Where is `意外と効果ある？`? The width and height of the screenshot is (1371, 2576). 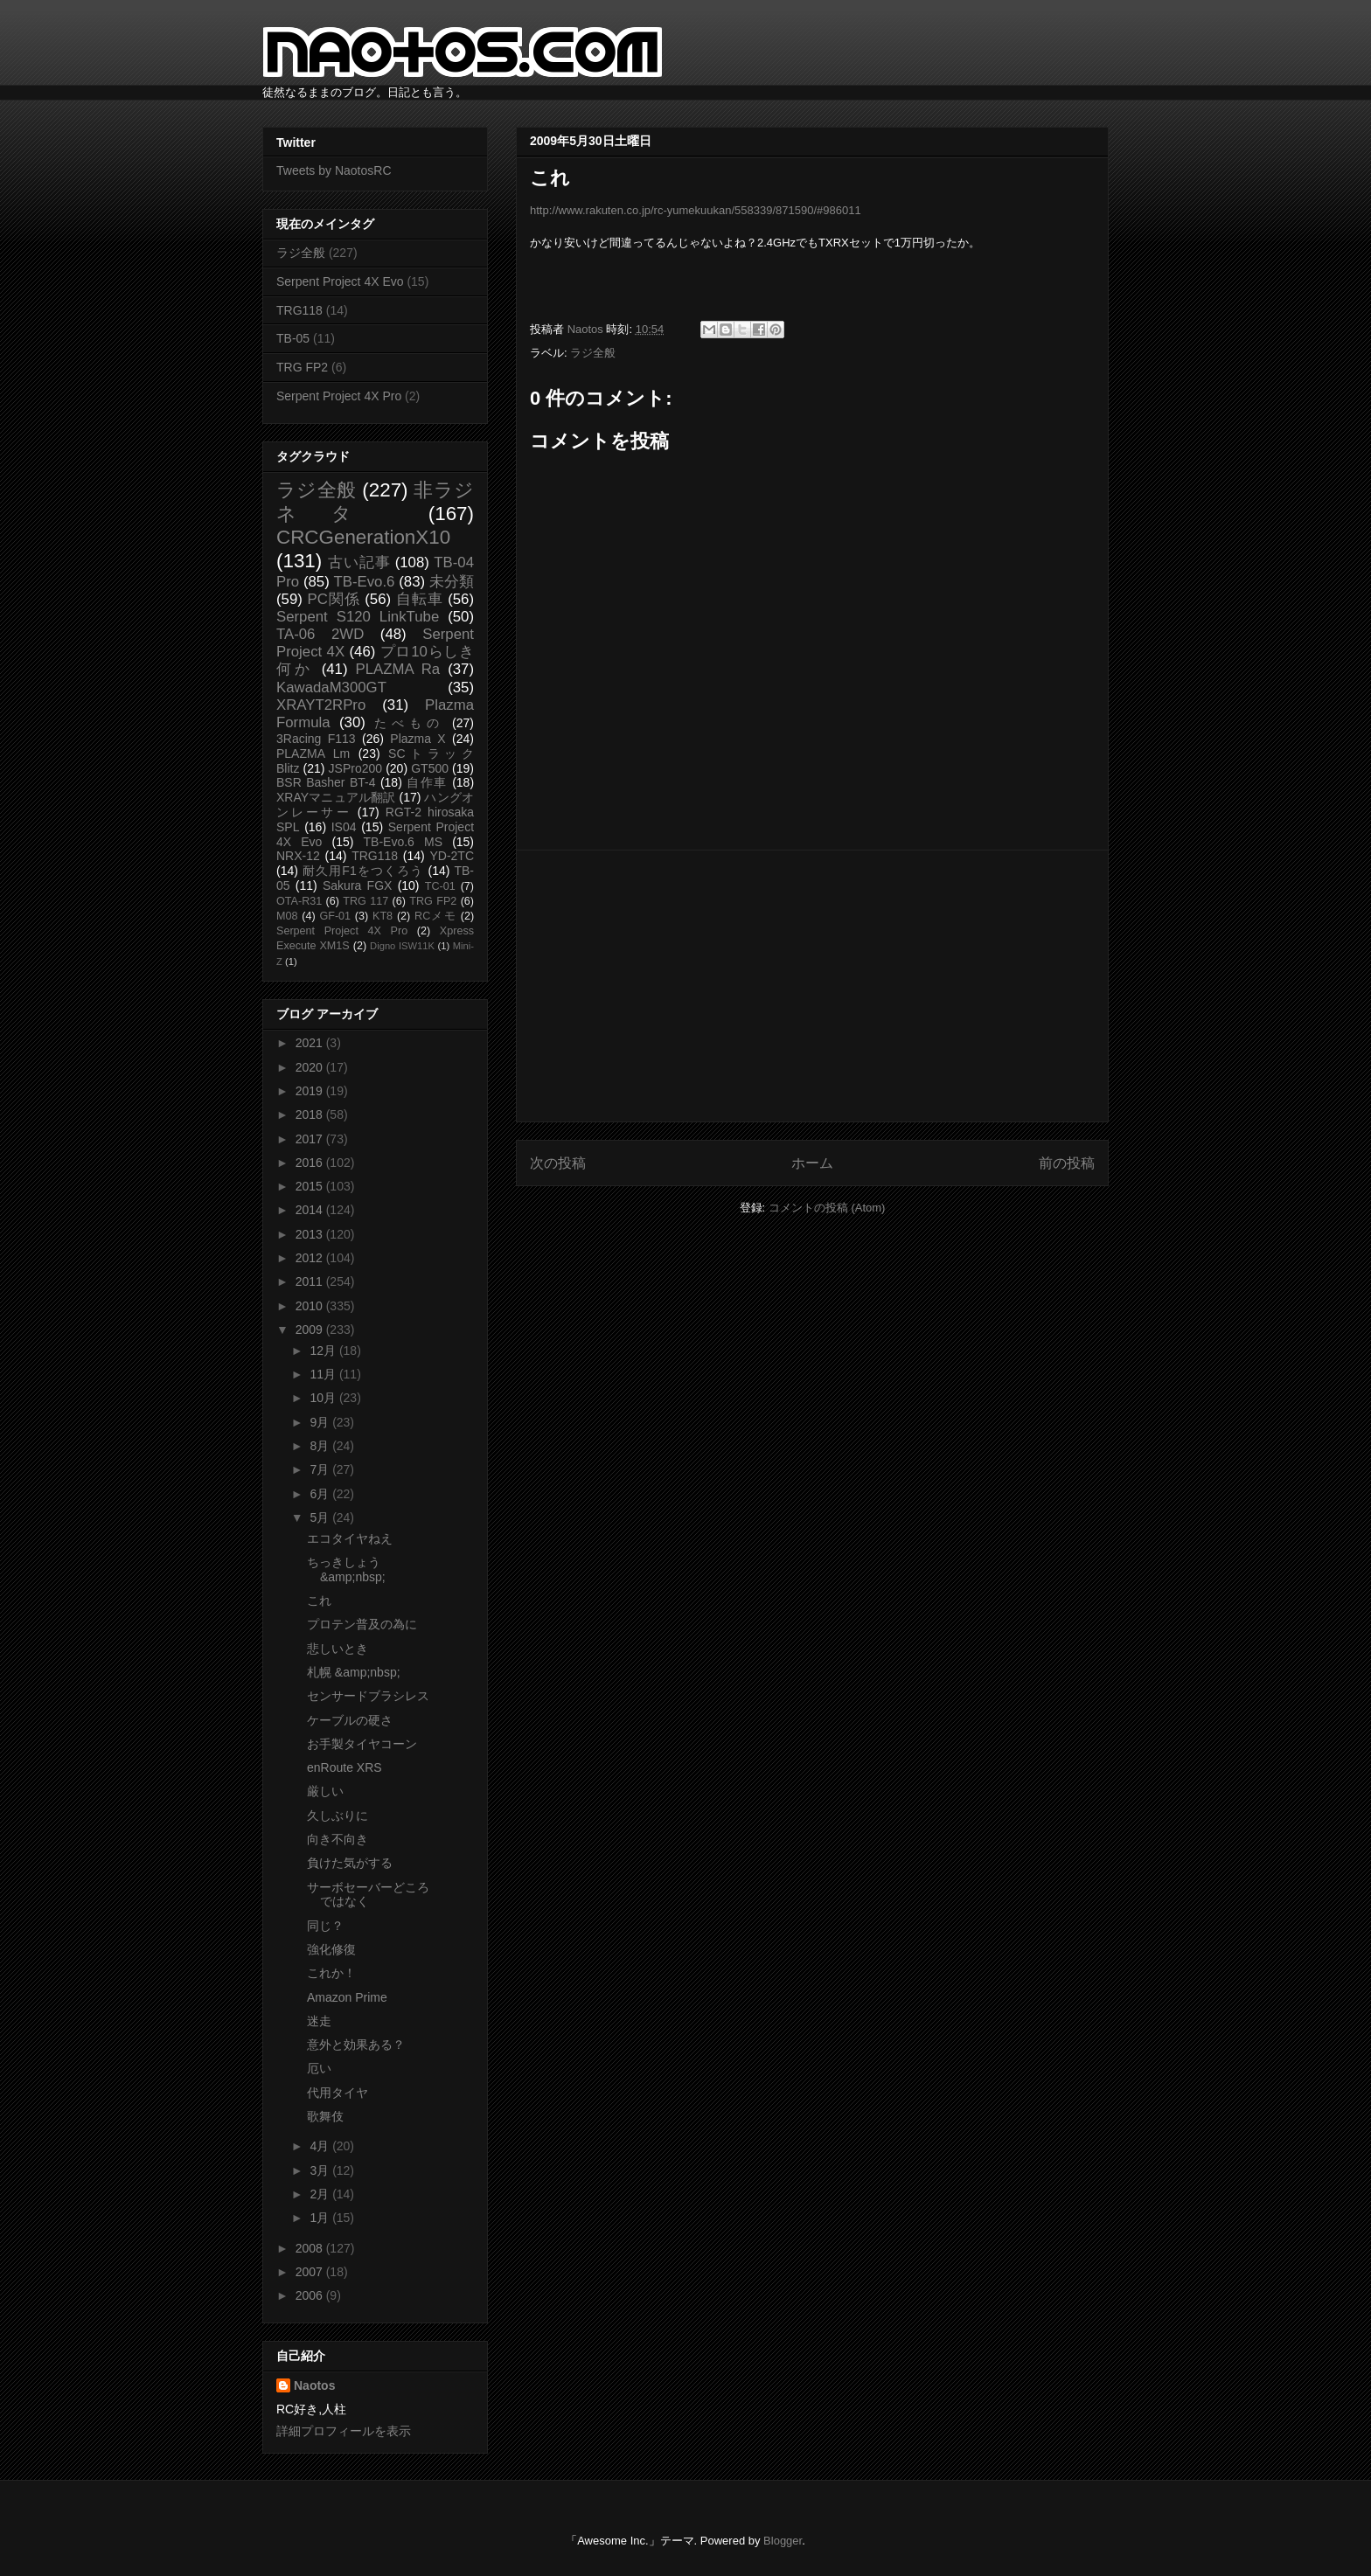 意外と効果ある？ is located at coordinates (356, 2045).